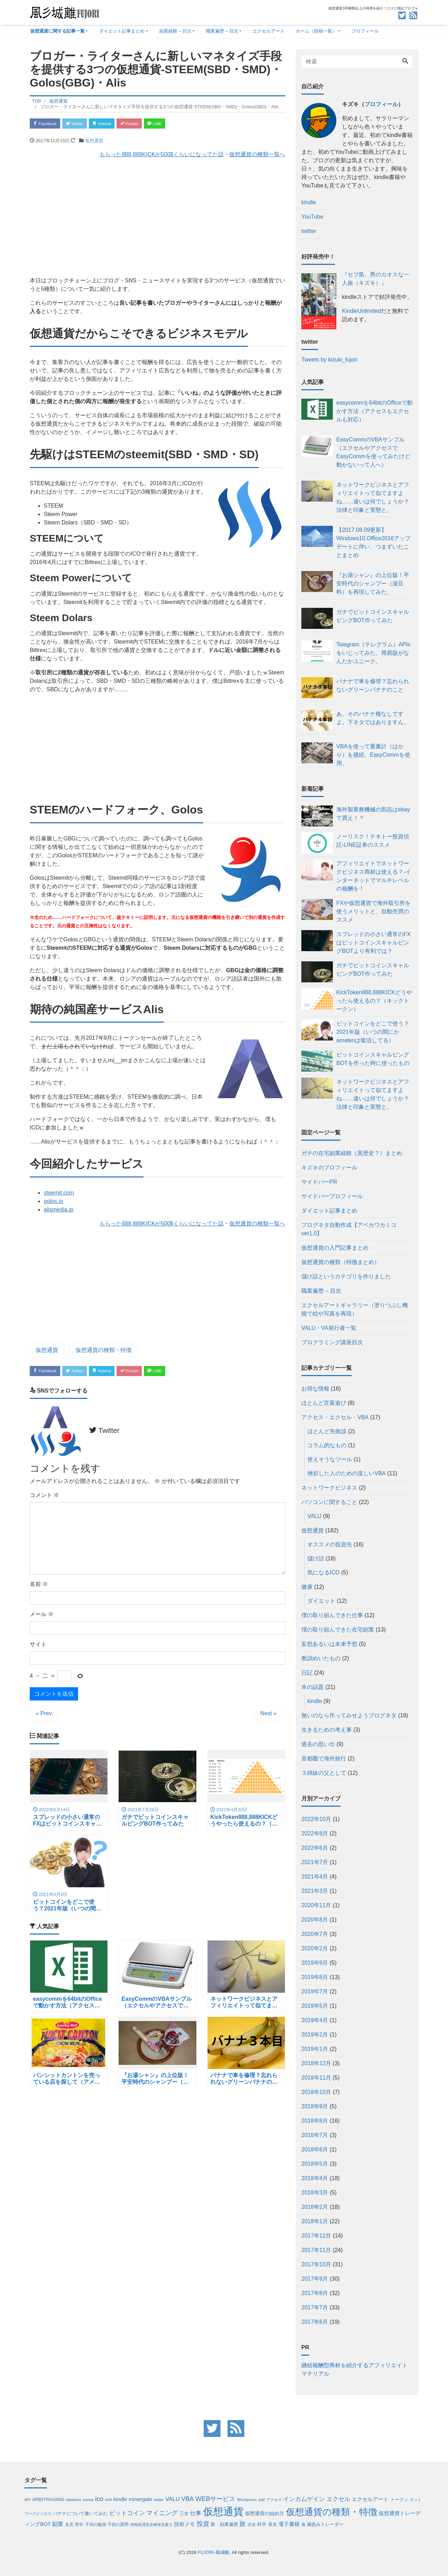 The width and height of the screenshot is (448, 2576). Describe the element at coordinates (312, 217) in the screenshot. I see `YouTube [(opens in a new tab)]` at that location.